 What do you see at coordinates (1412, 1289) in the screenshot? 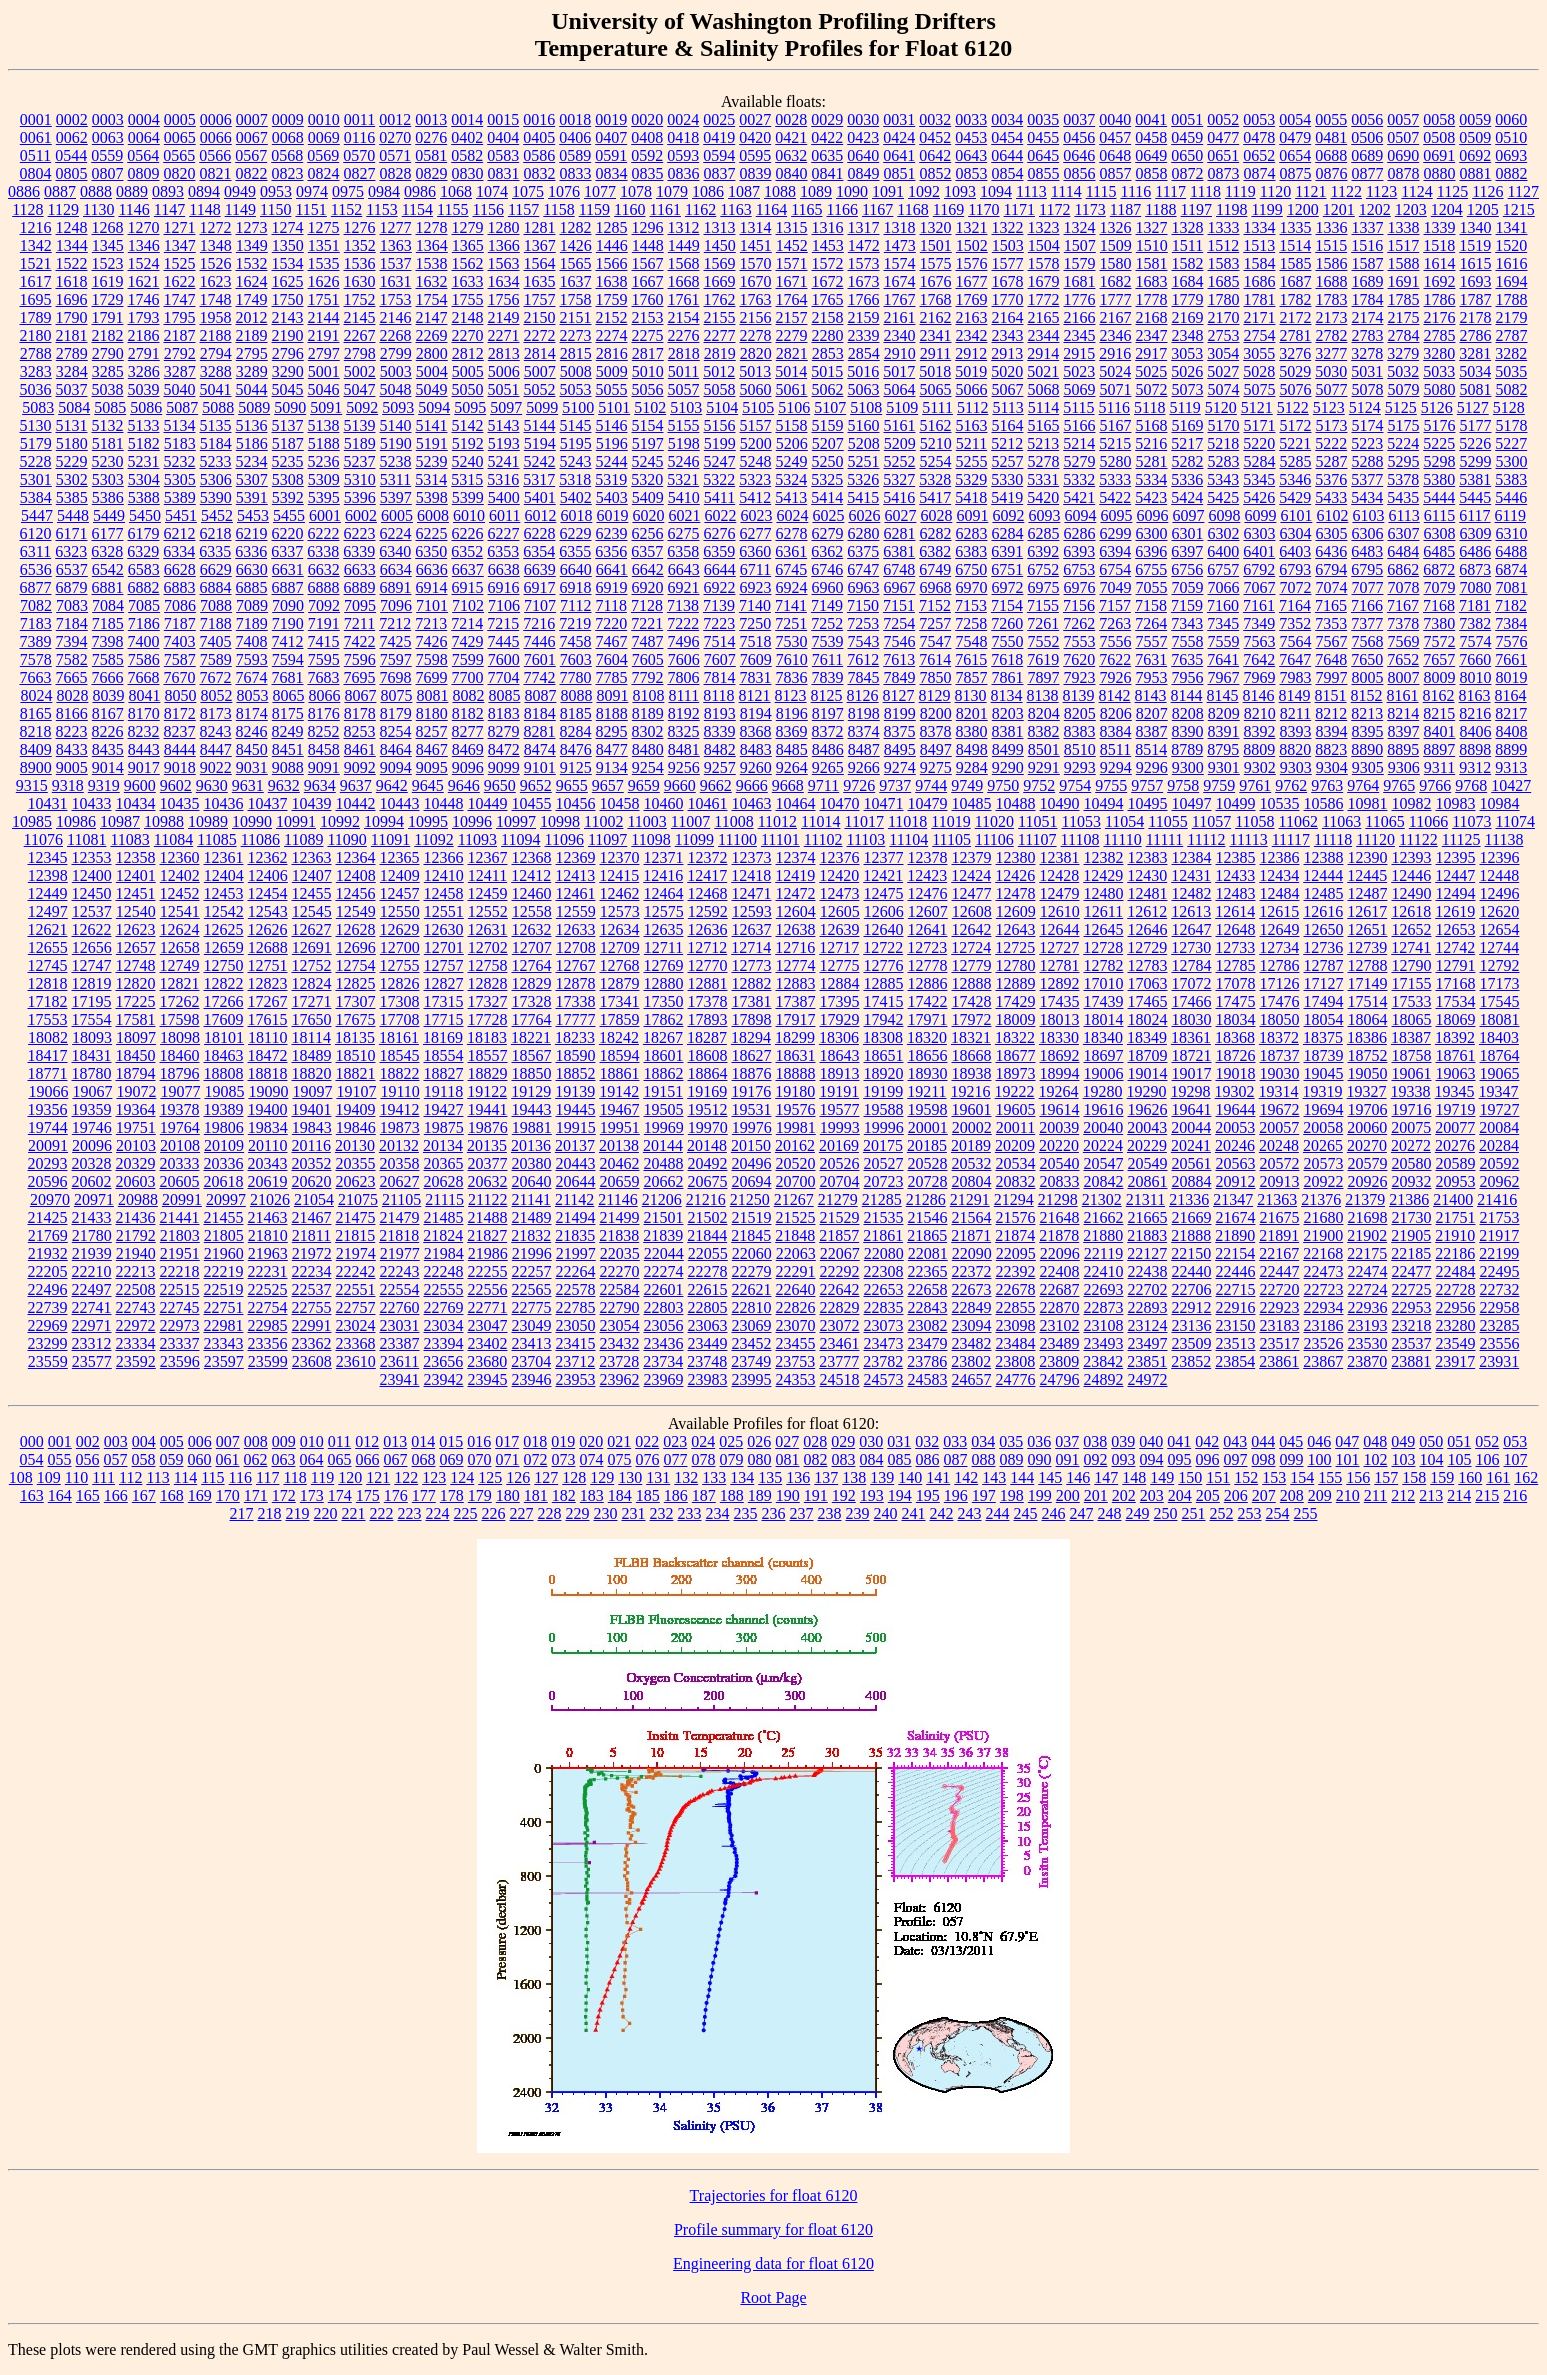
I see `22725` at bounding box center [1412, 1289].